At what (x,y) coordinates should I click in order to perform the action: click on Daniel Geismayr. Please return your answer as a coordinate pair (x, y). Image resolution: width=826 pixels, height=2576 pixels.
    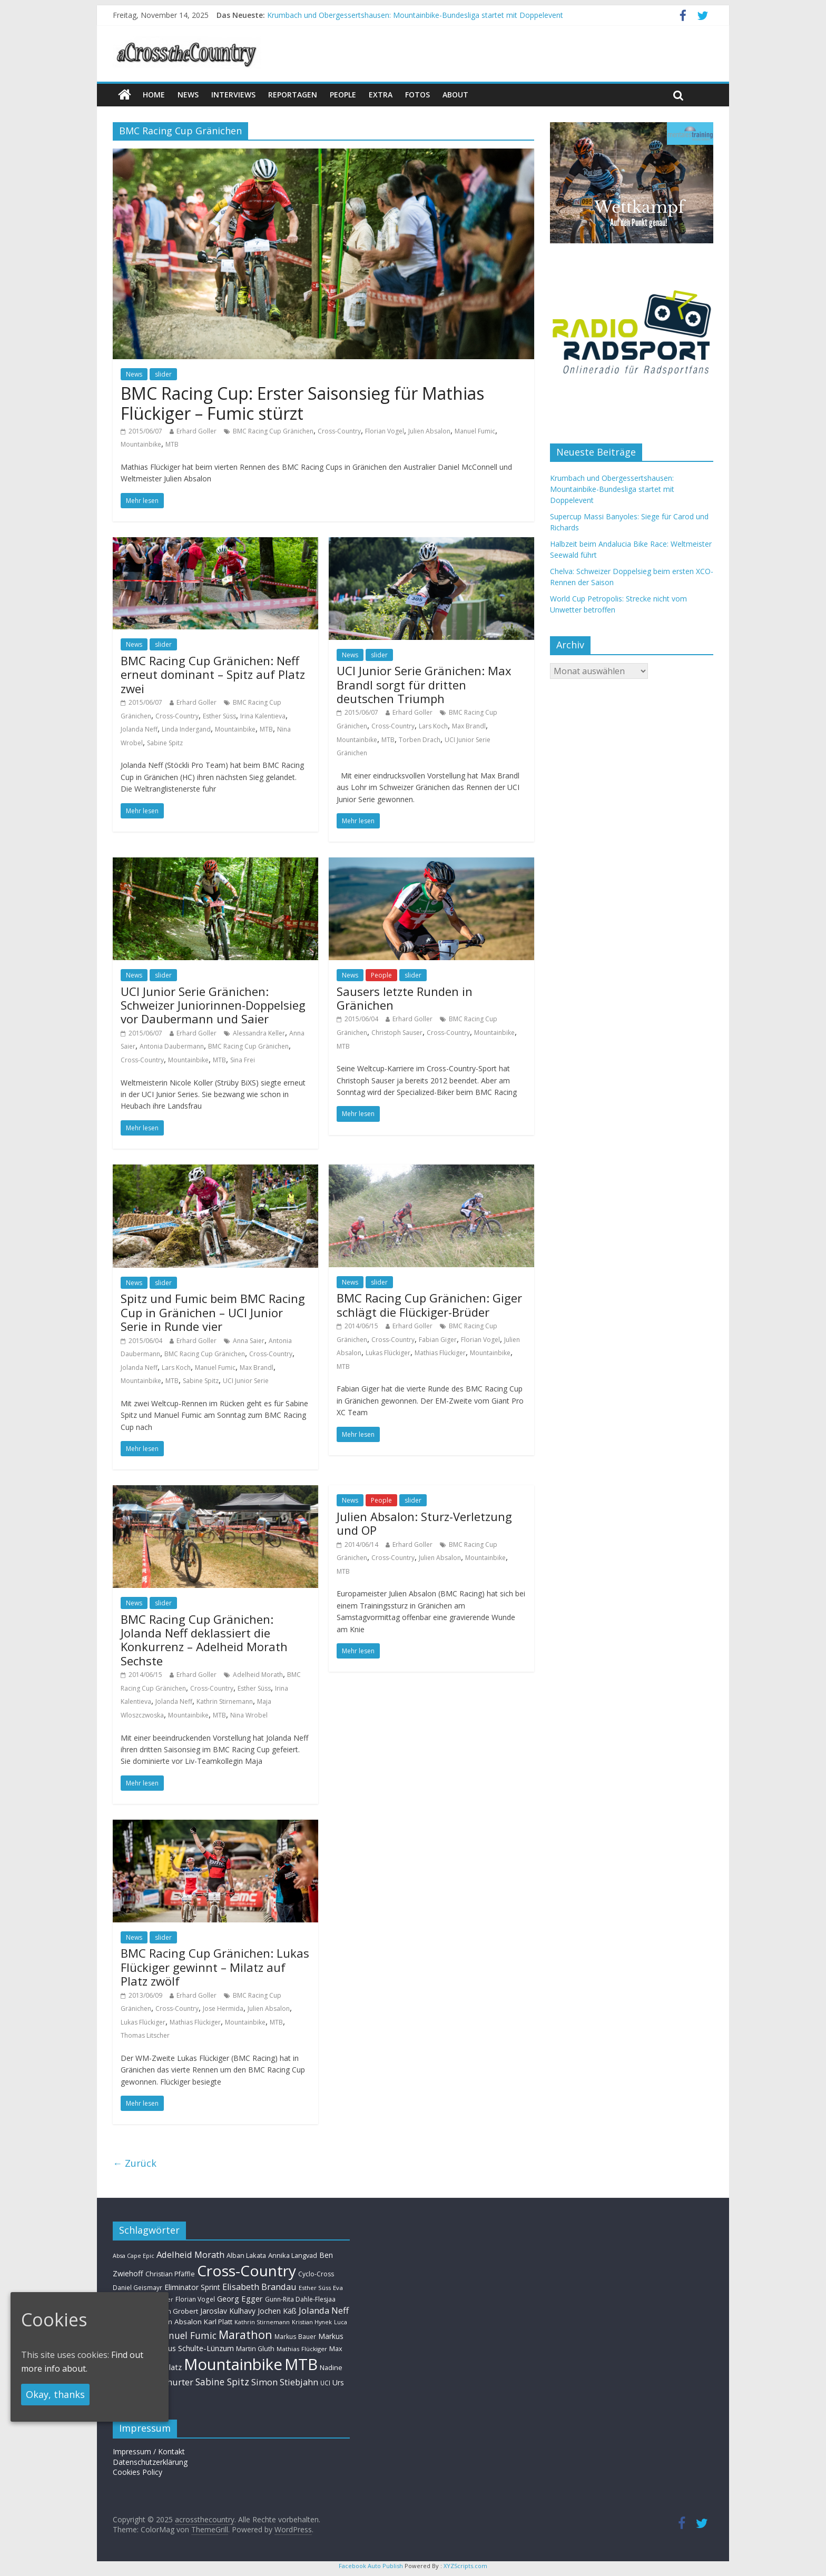
    Looking at the image, I should click on (137, 2287).